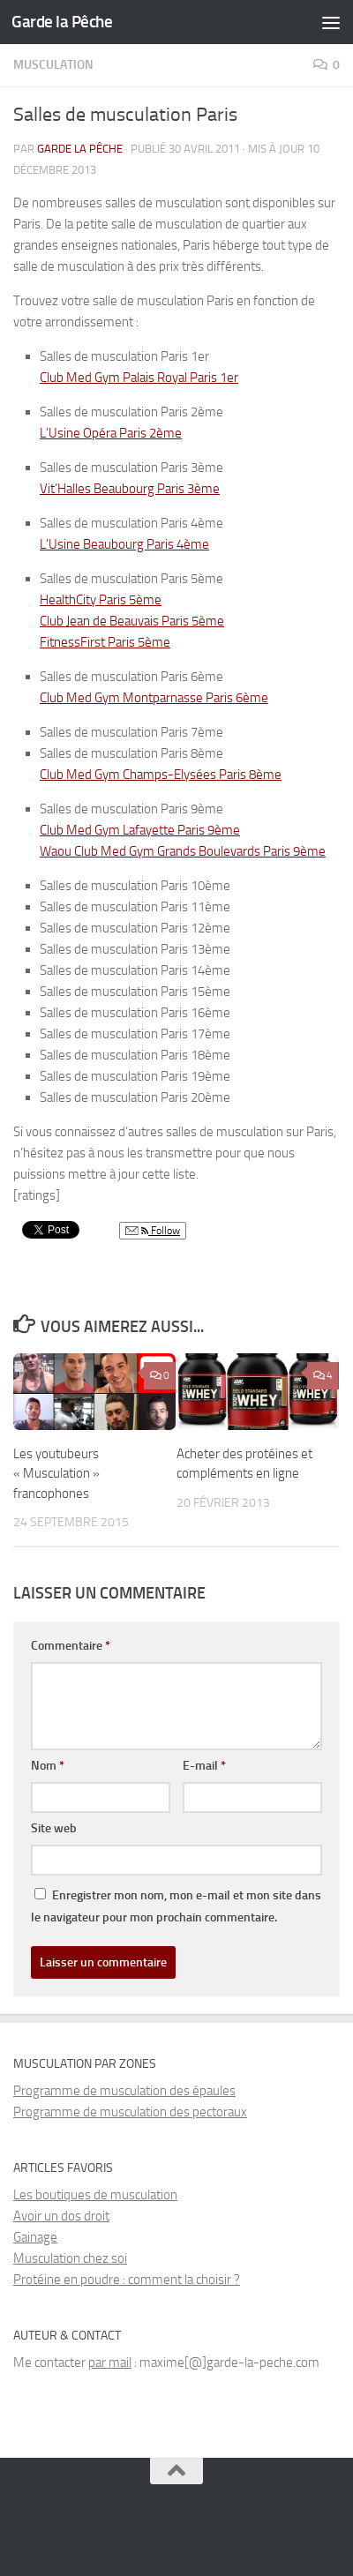 The height and width of the screenshot is (2576, 353). Describe the element at coordinates (152, 1231) in the screenshot. I see `Follow` at that location.